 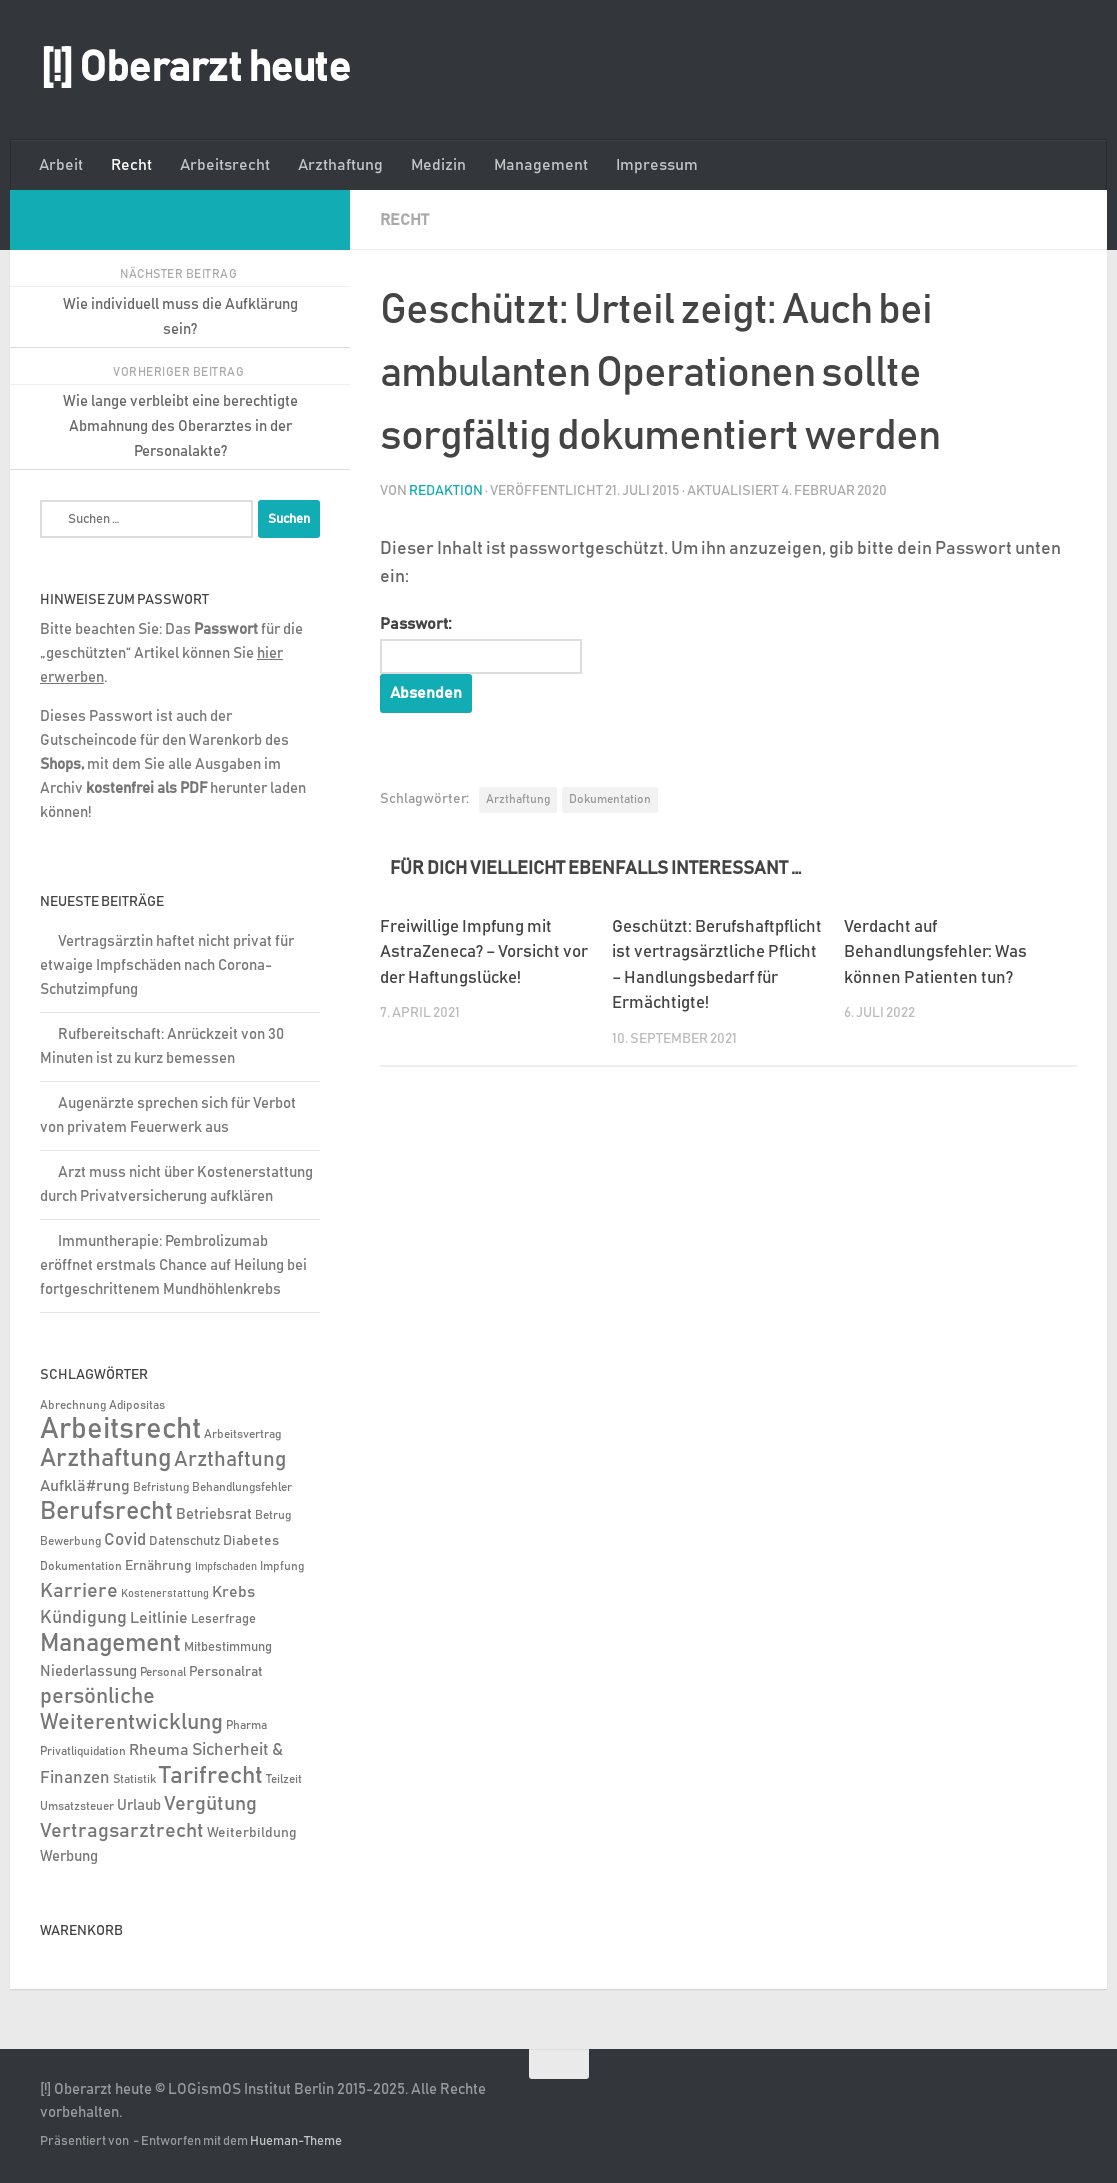 What do you see at coordinates (165, 1594) in the screenshot?
I see `Kostenerstattung [Kostenerstattung (3 Einträge)]` at bounding box center [165, 1594].